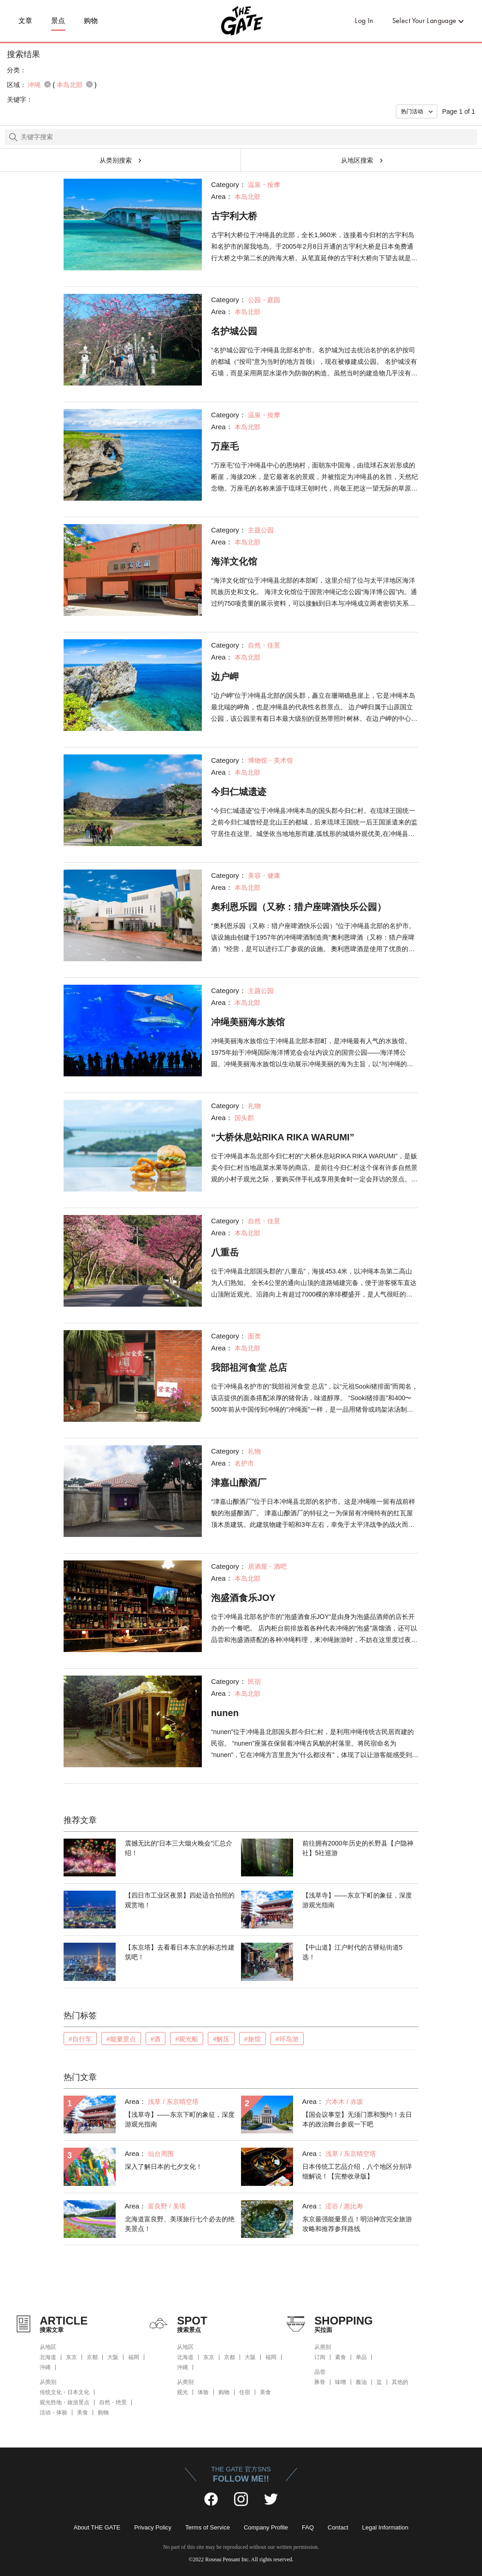 The image size is (482, 2576). What do you see at coordinates (113, 2402) in the screenshot?
I see `自然・绝景` at bounding box center [113, 2402].